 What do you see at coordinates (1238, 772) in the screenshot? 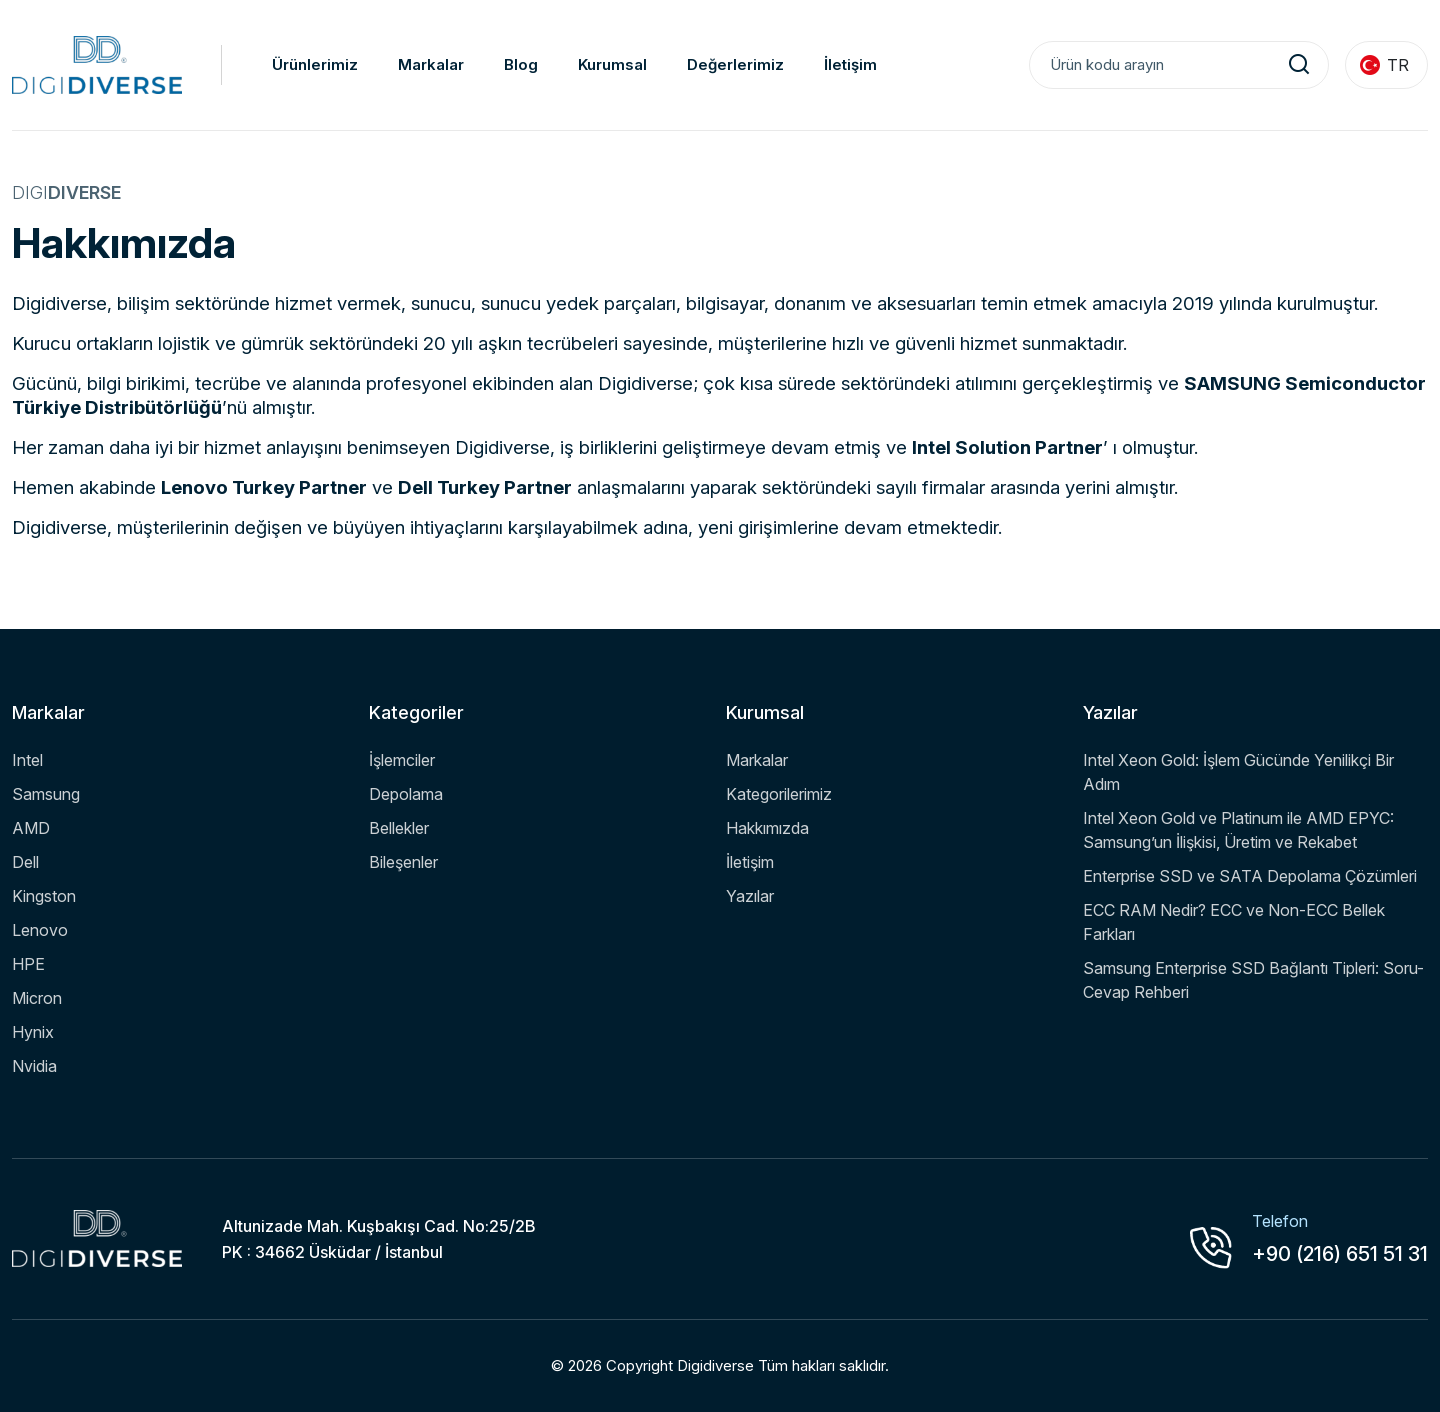
I see `Intel Xeon Gold: İşlem Gücünde Yenilikçi Bir Adım` at bounding box center [1238, 772].